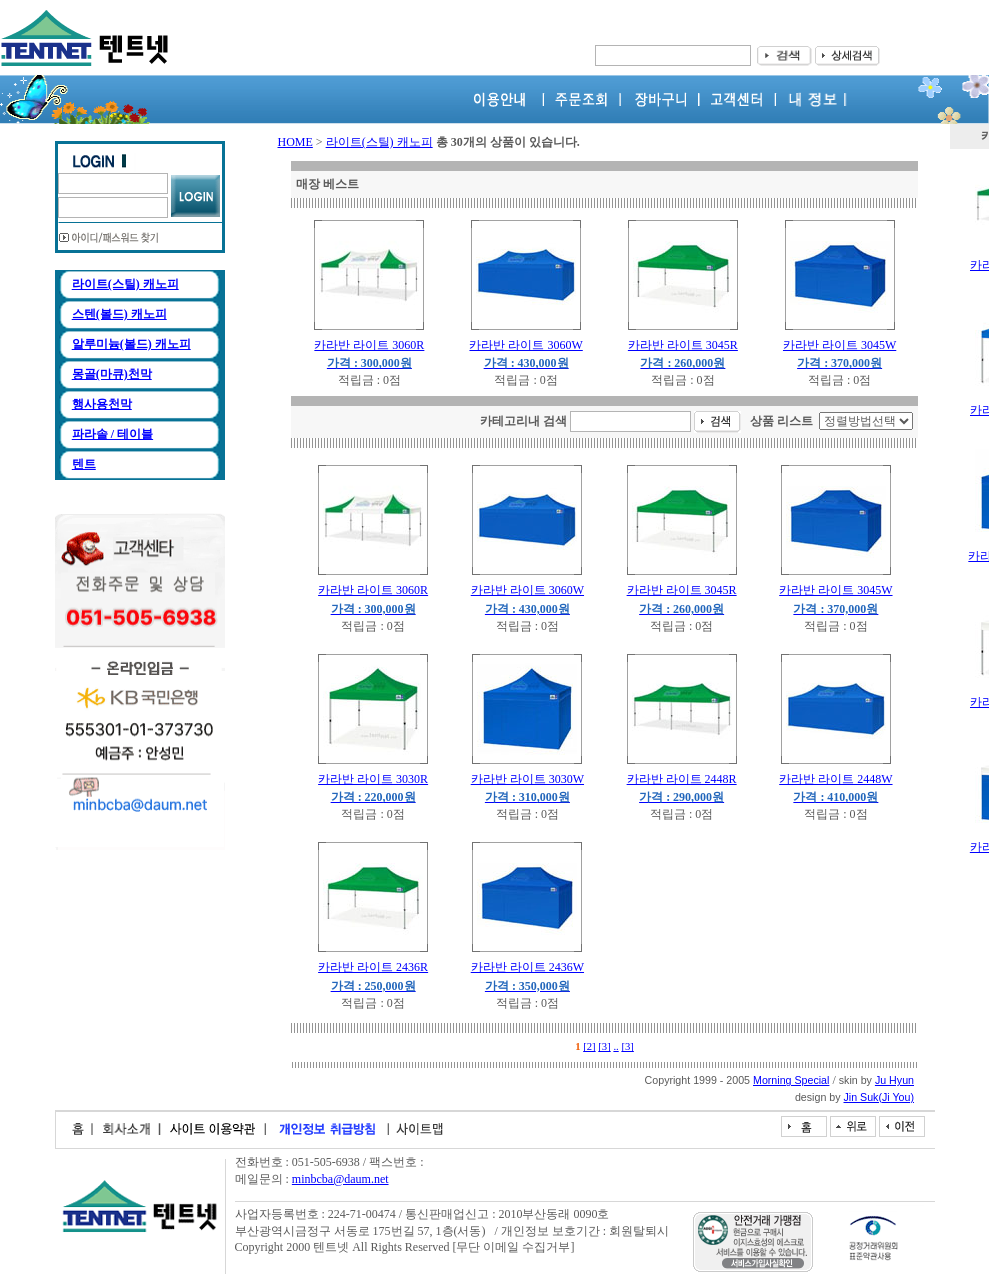 This screenshot has height=1280, width=989. I want to click on [3], so click(604, 1046).